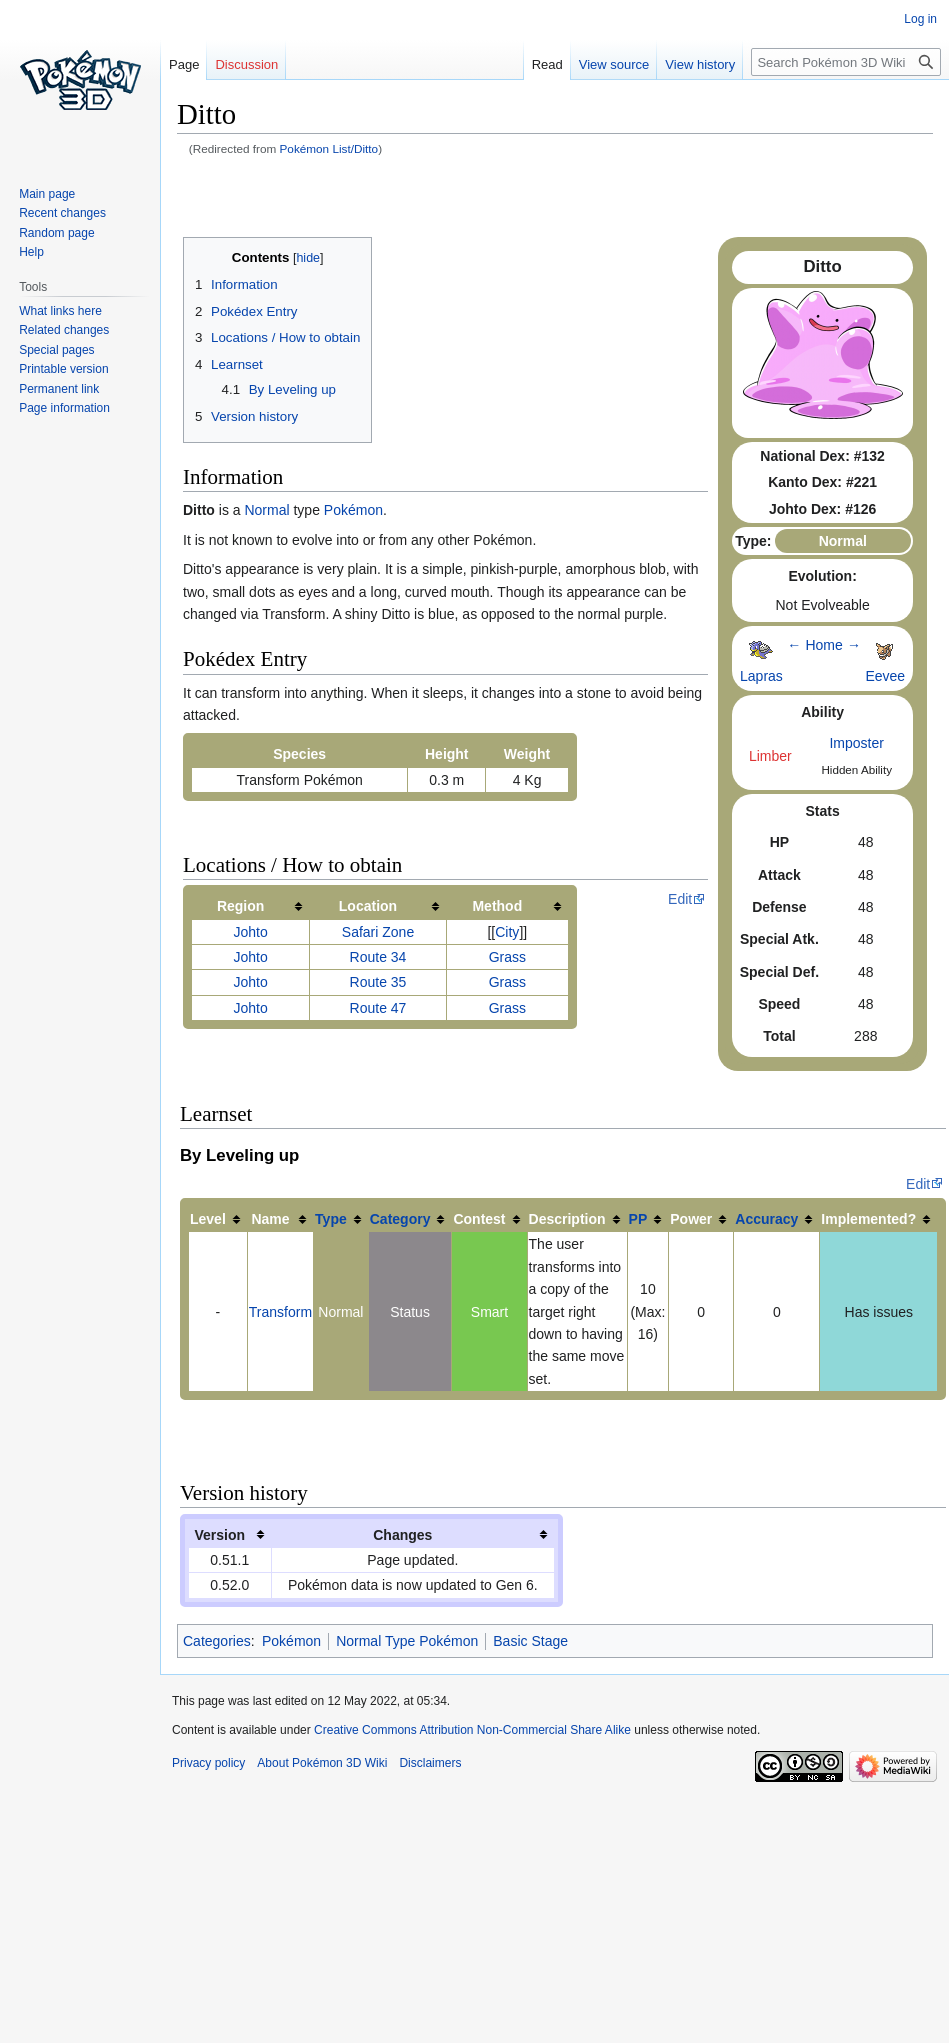 Image resolution: width=949 pixels, height=2043 pixels. Describe the element at coordinates (507, 932) in the screenshot. I see `City` at that location.